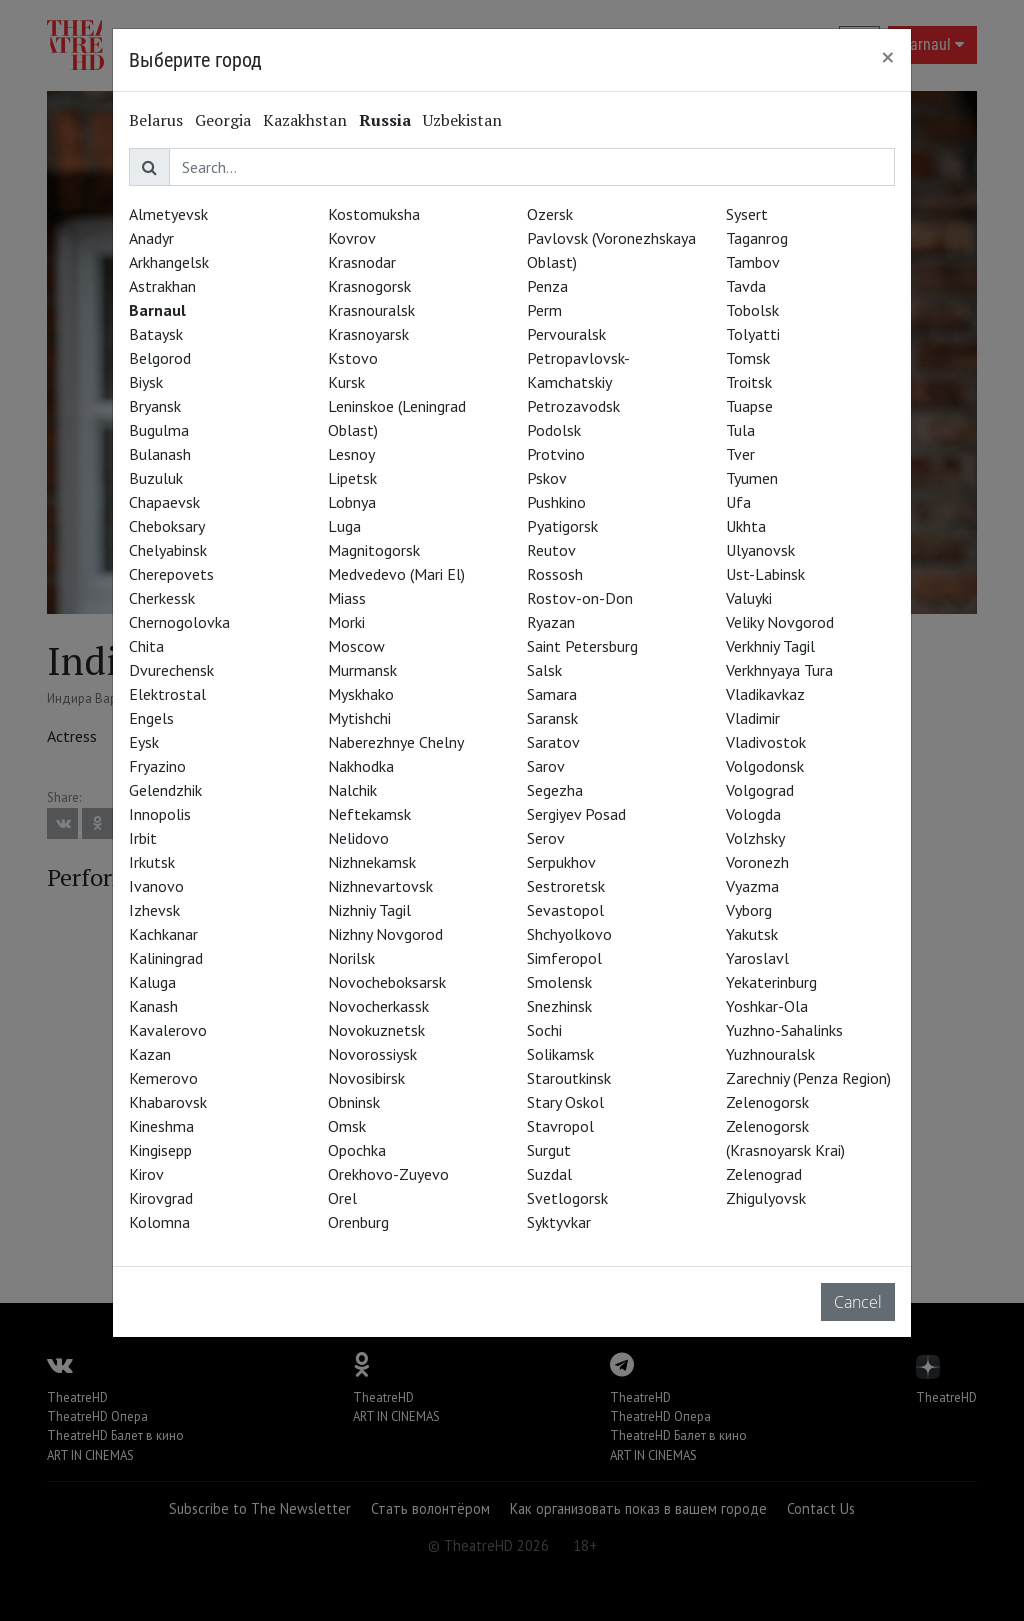 Image resolution: width=1024 pixels, height=1621 pixels. Describe the element at coordinates (163, 934) in the screenshot. I see `Kachkanar` at that location.